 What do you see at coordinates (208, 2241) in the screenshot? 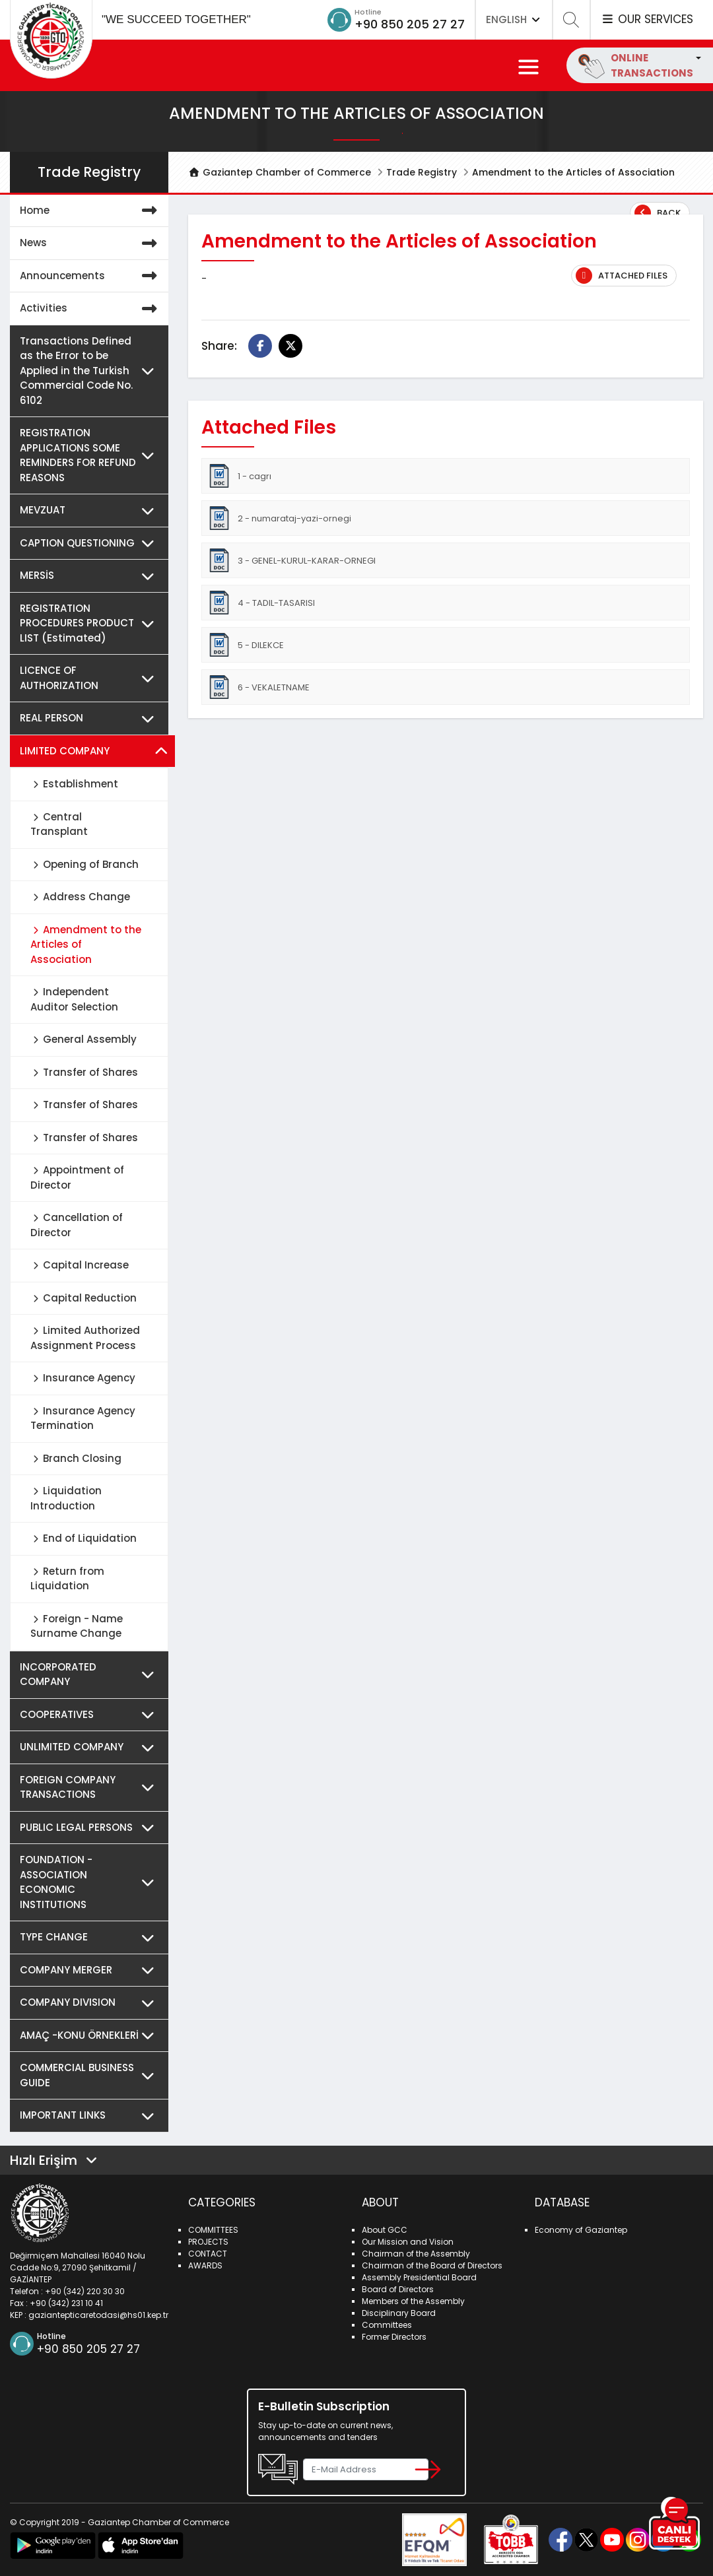
I see `PROJECTS` at bounding box center [208, 2241].